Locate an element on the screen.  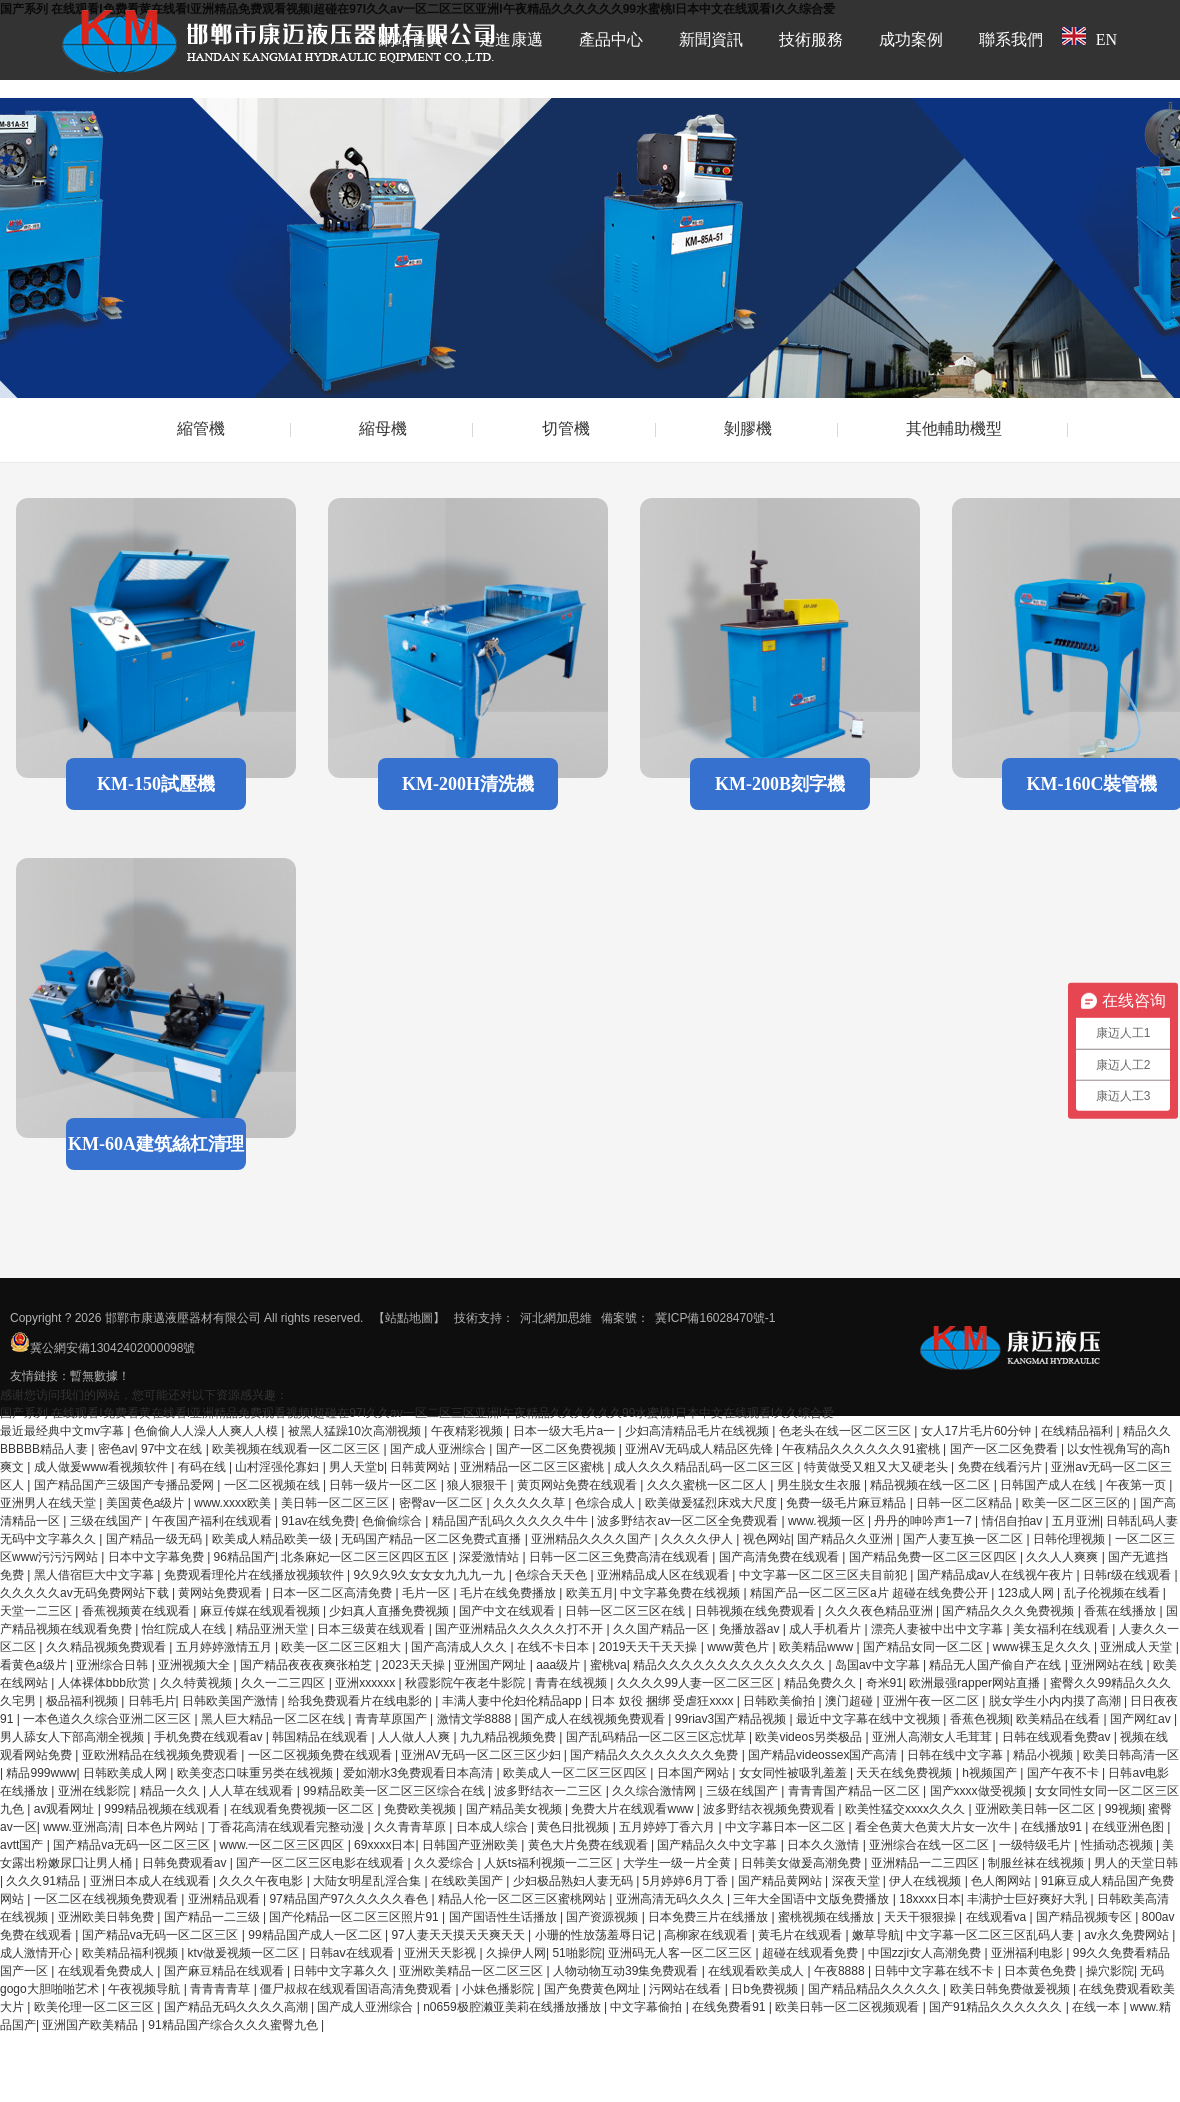
国产免费黄色网址 is located at coordinates (593, 1989).